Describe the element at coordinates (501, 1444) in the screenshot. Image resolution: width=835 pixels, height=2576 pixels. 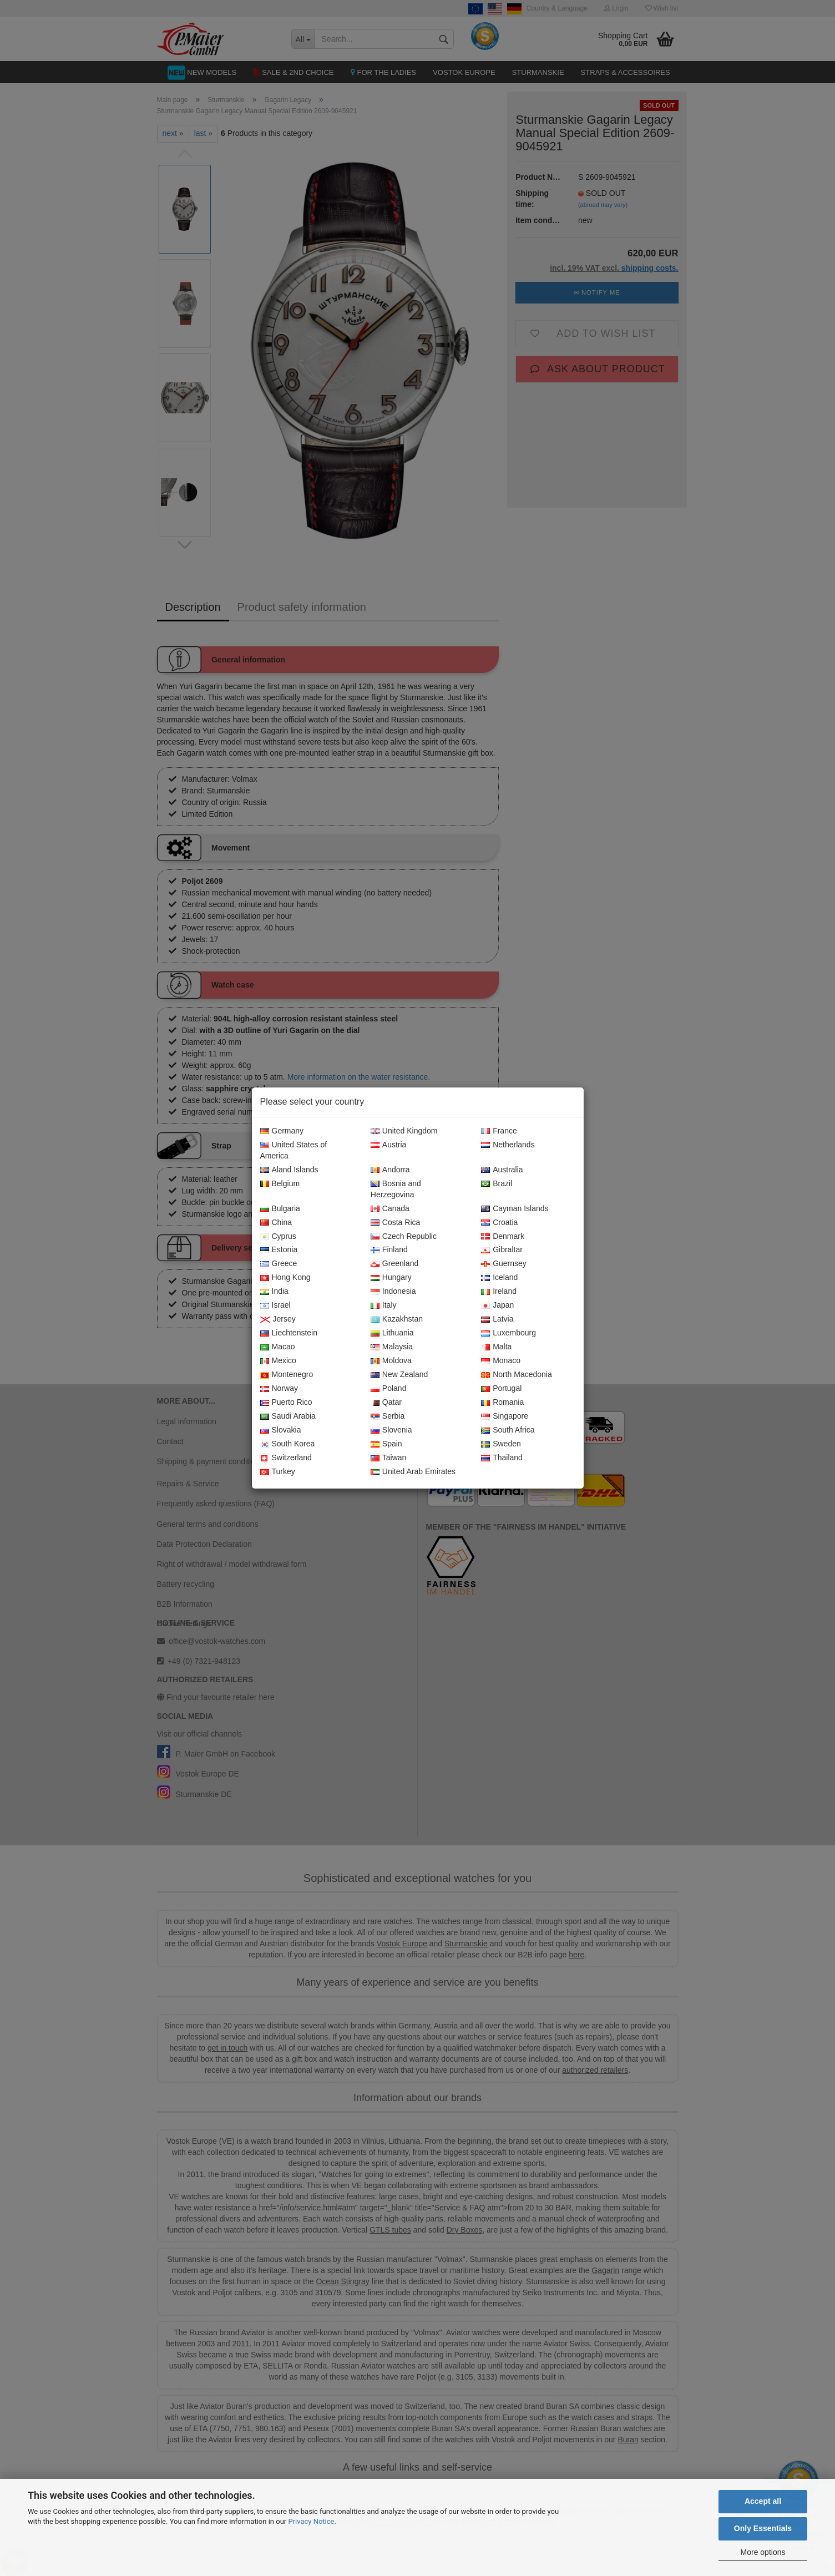
I see `Sweden` at that location.